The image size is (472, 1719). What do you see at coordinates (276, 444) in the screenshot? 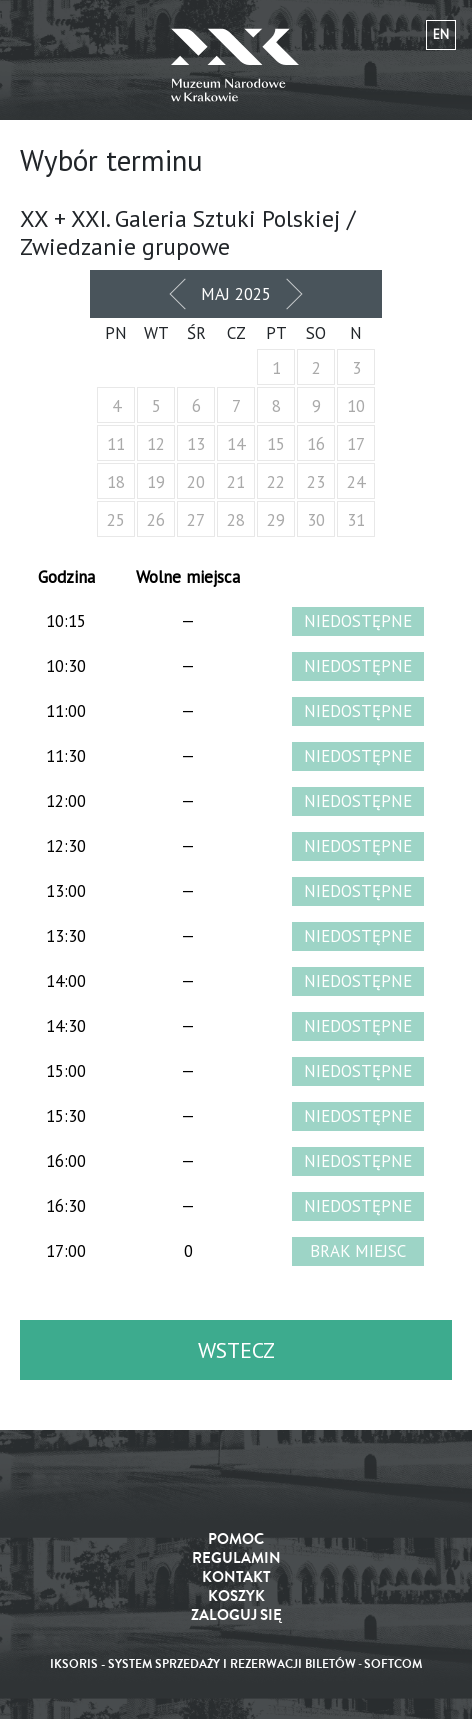
I see `15` at bounding box center [276, 444].